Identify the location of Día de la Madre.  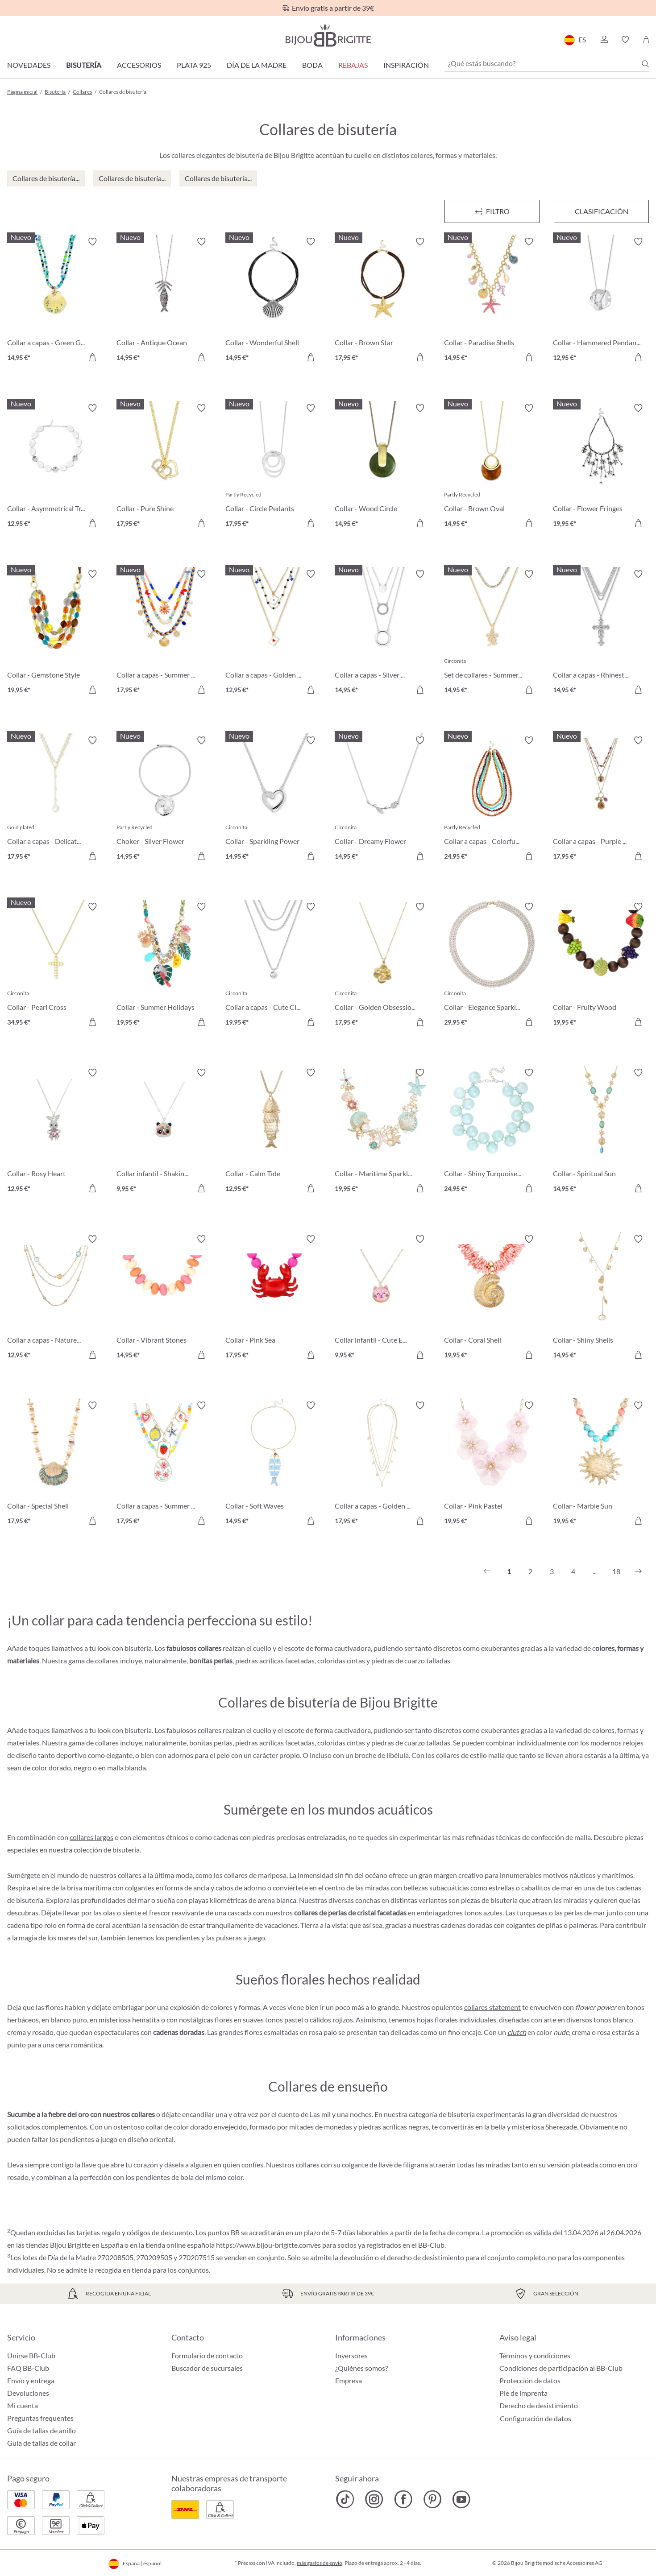
(256, 65).